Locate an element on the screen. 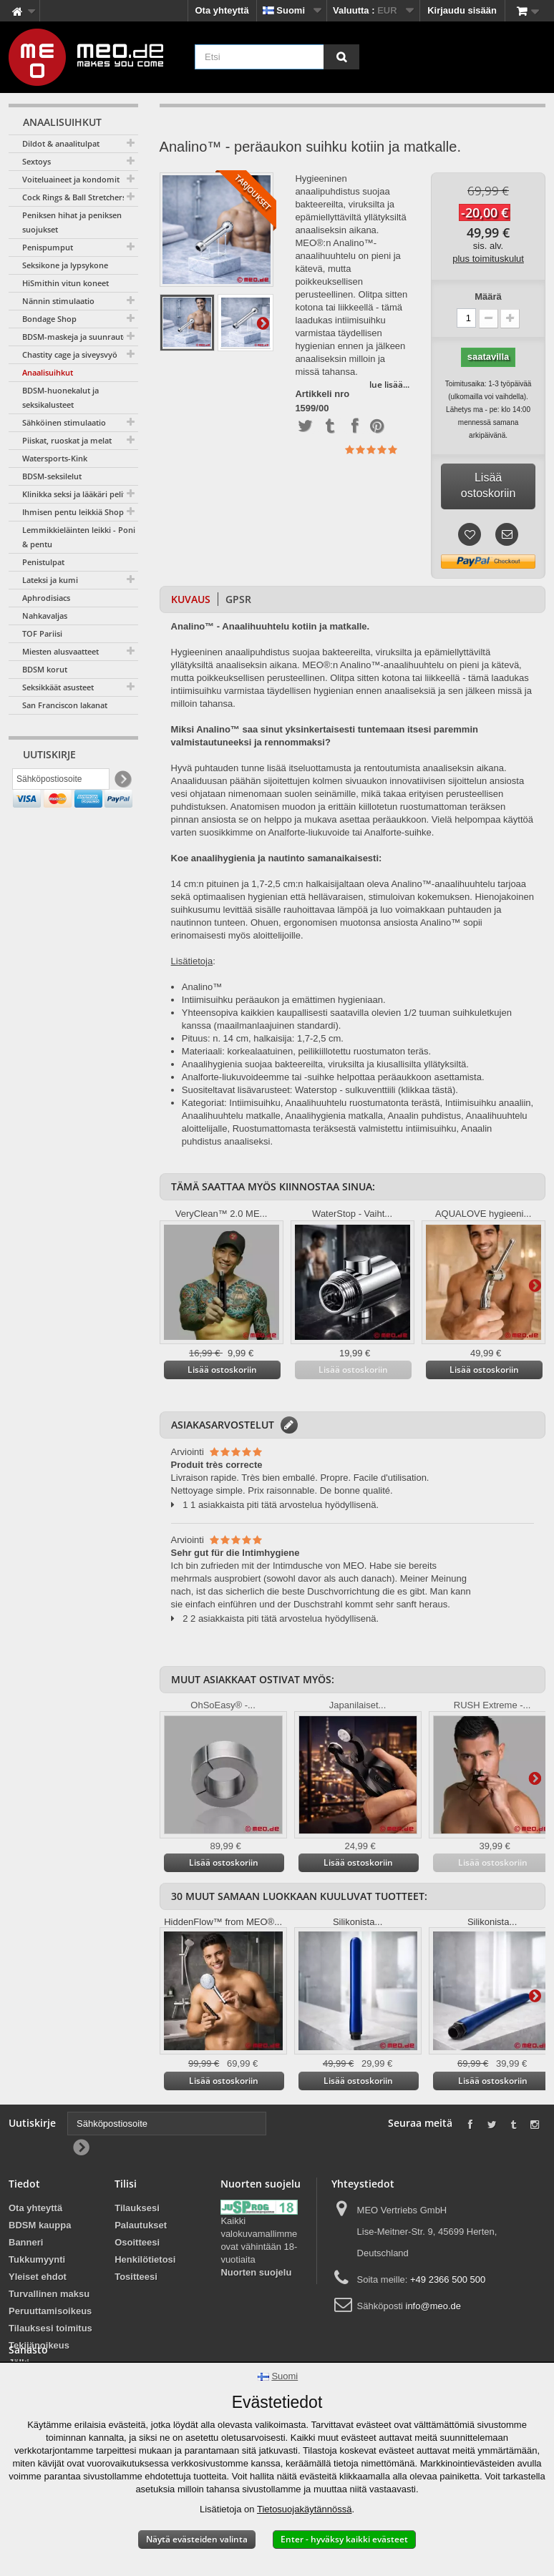 The width and height of the screenshot is (554, 2576). [Sähköpostiosoite] is located at coordinates (61, 782).